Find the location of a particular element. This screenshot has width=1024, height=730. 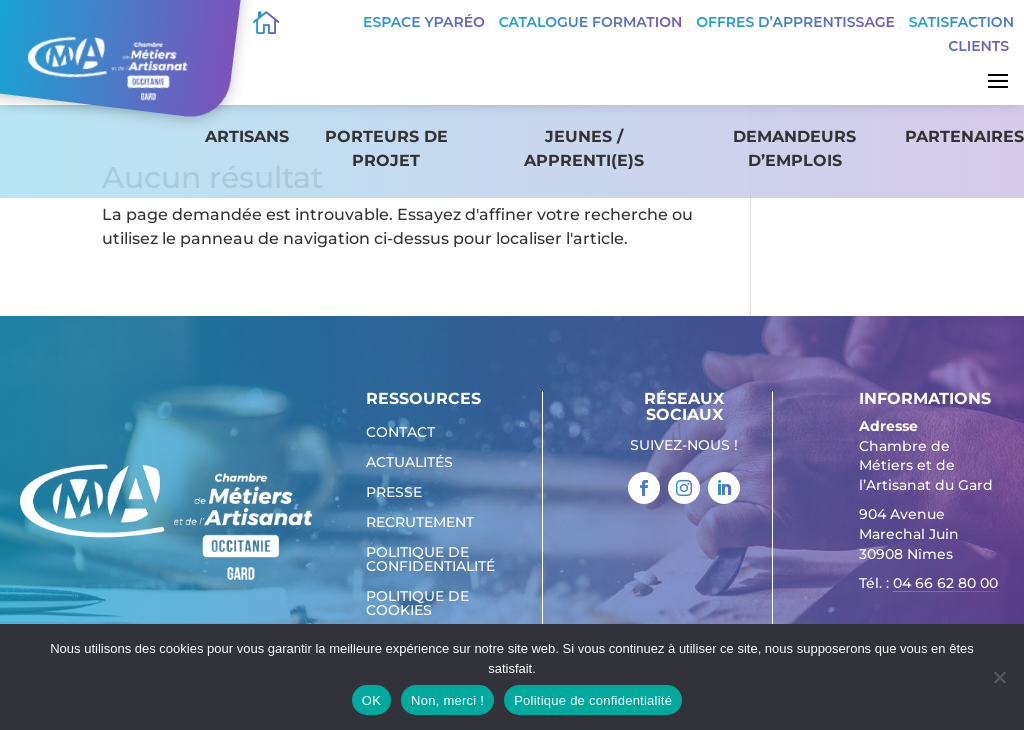

Espace Yparéo is located at coordinates (424, 22).